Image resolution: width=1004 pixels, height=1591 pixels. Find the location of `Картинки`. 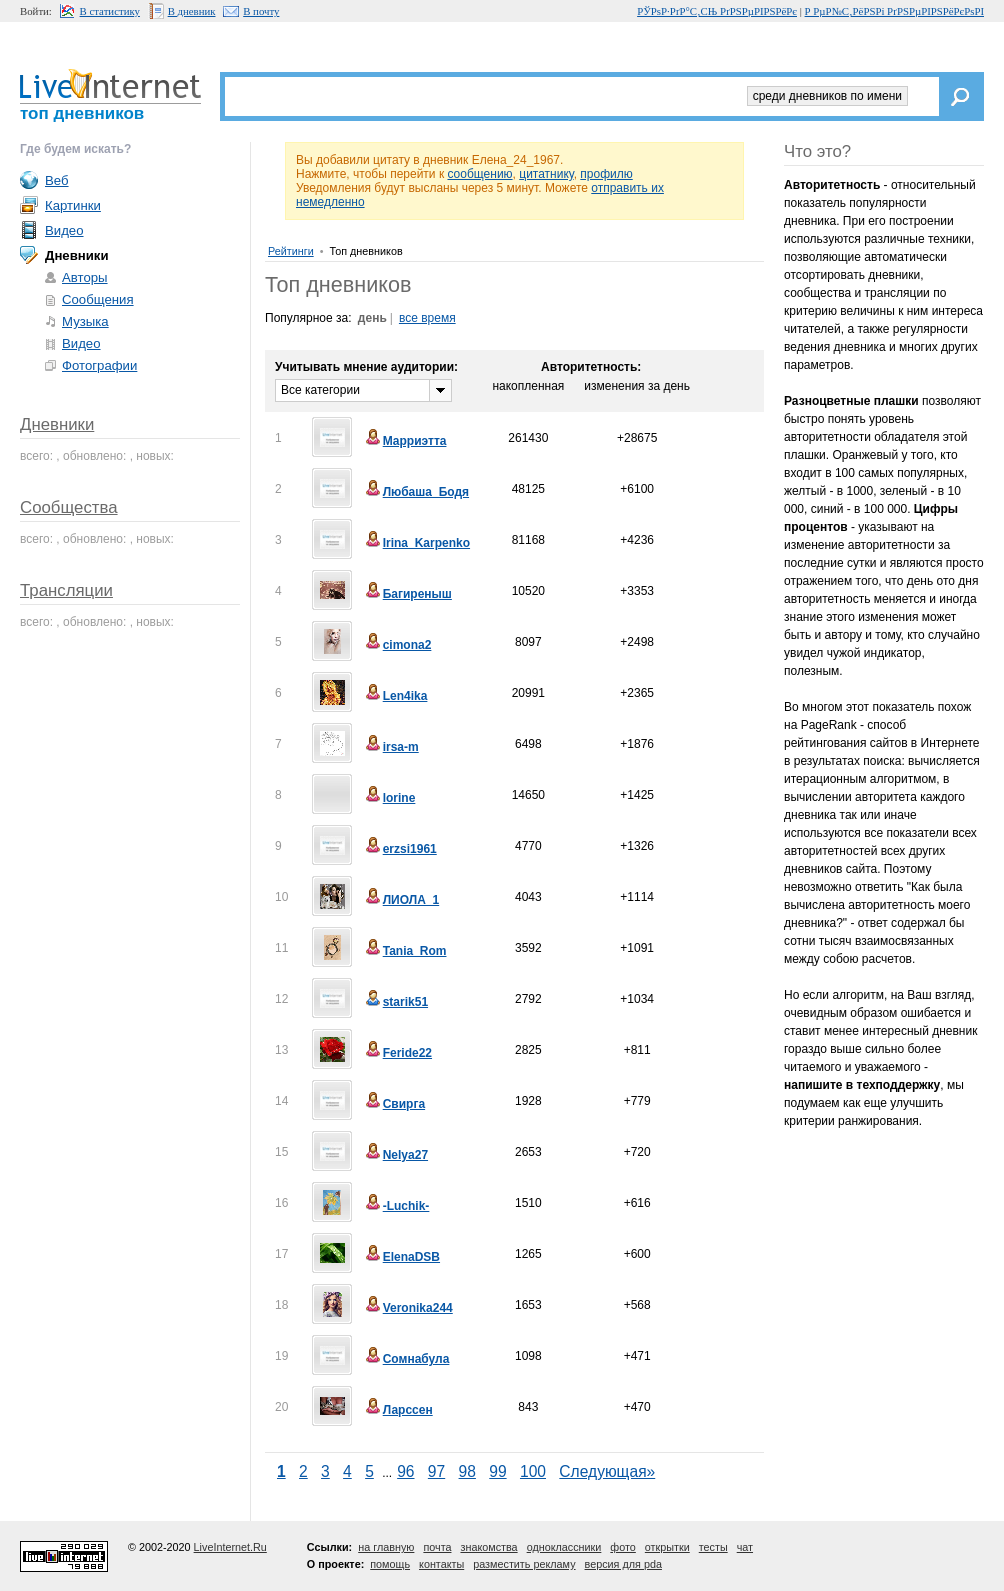

Картинки is located at coordinates (73, 205).